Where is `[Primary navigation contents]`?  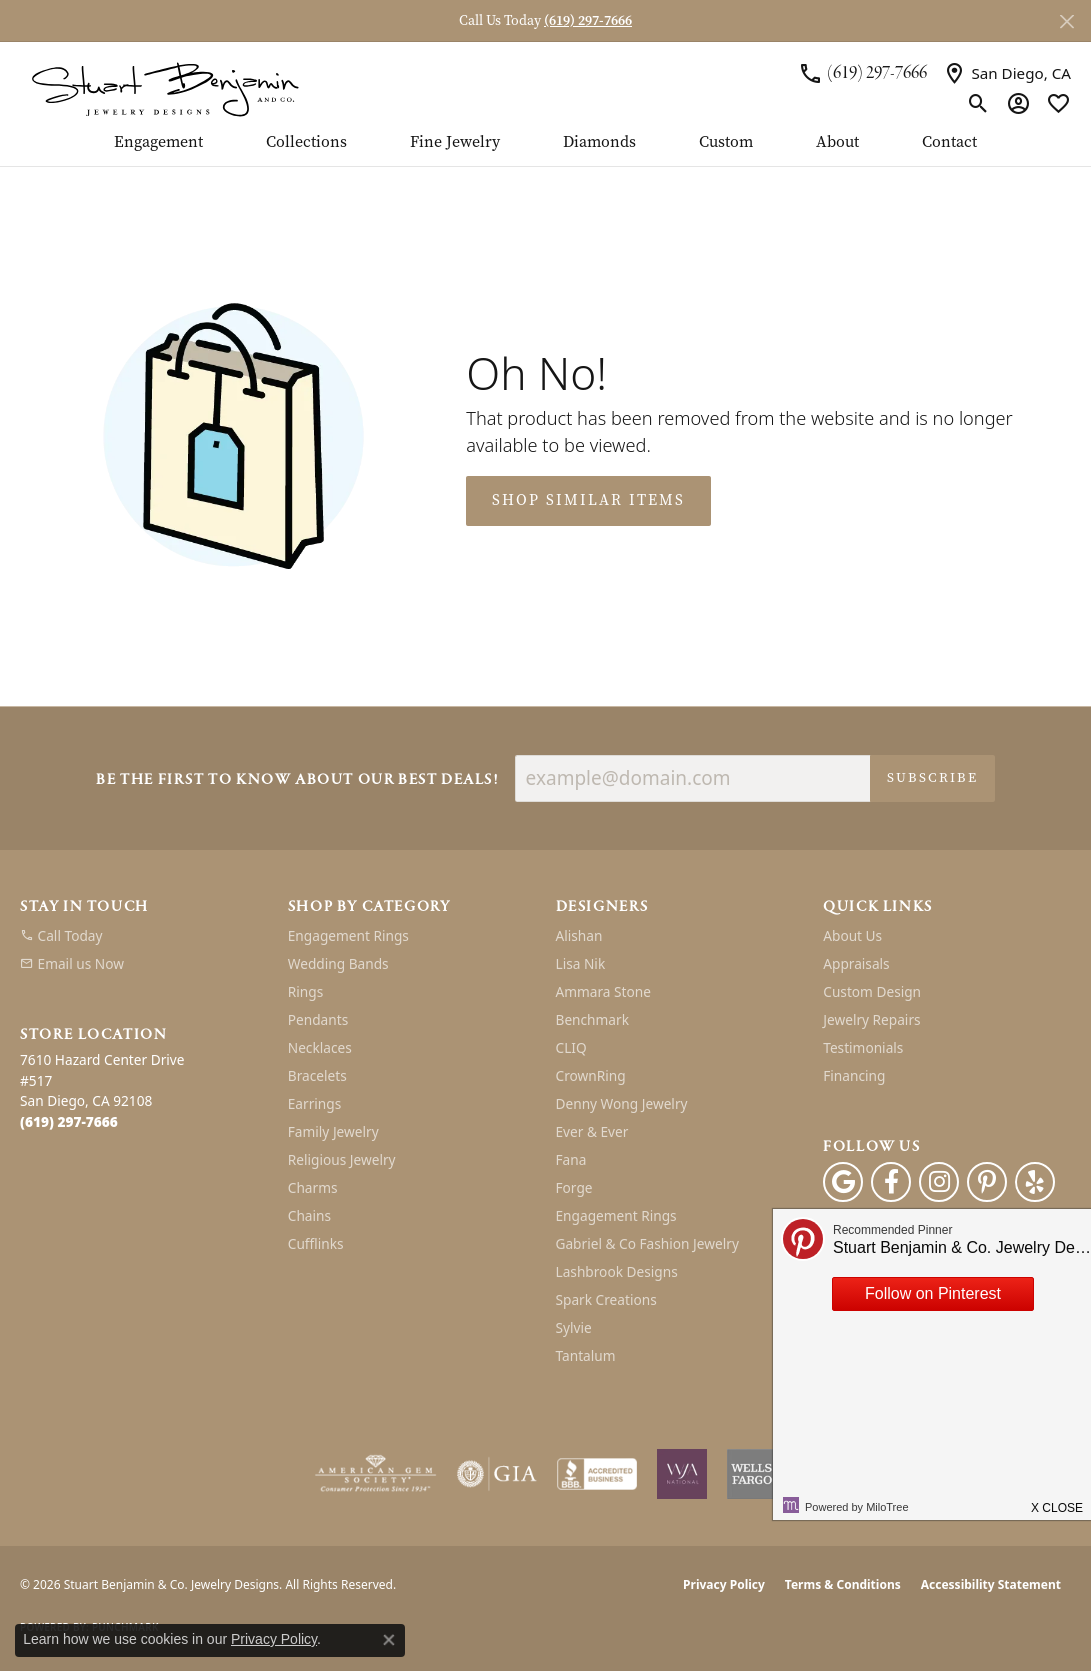 [Primary navigation contents] is located at coordinates (545, 150).